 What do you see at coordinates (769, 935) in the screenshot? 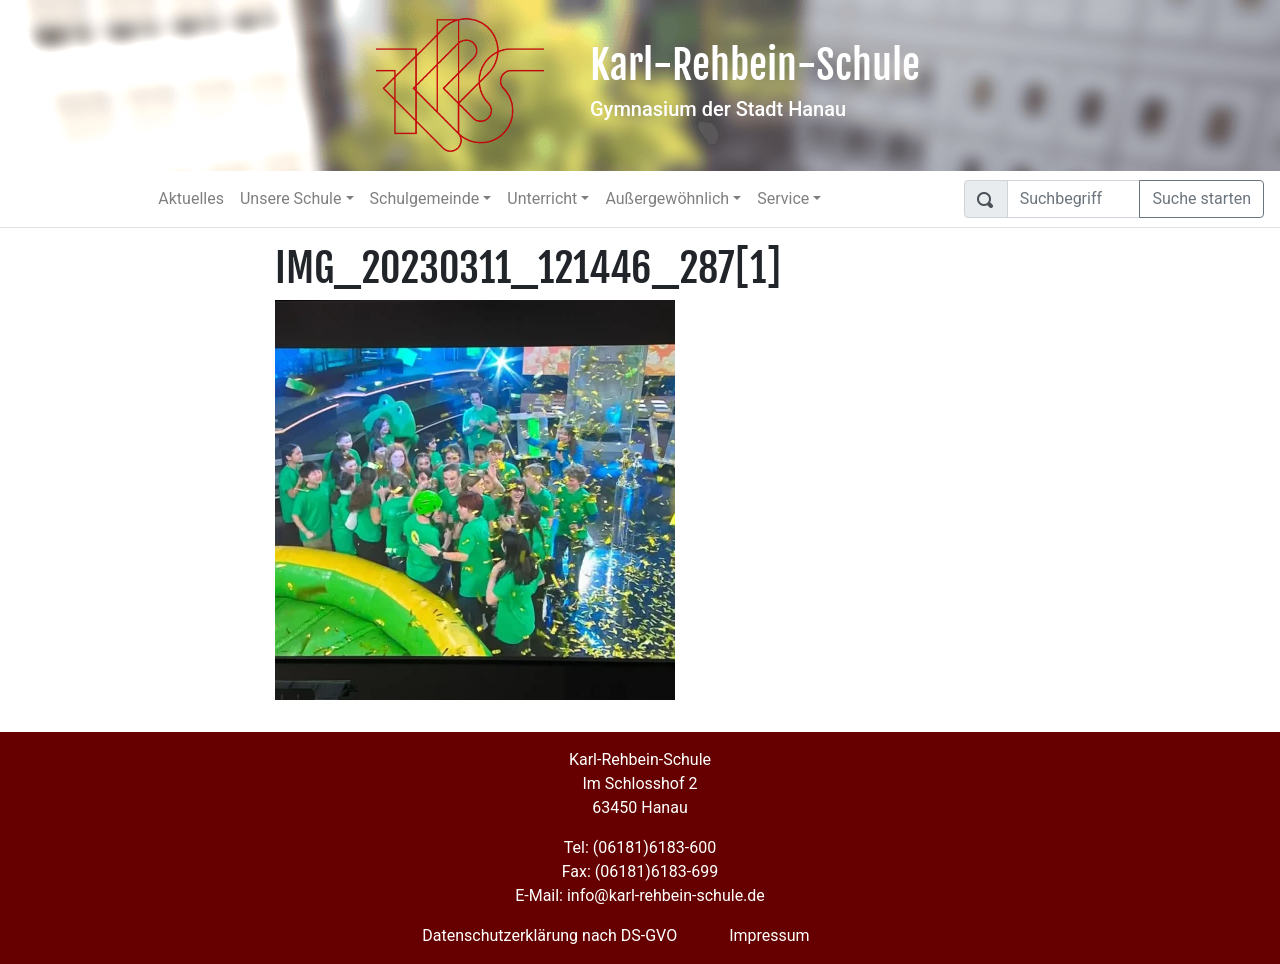
I see `Impressum` at bounding box center [769, 935].